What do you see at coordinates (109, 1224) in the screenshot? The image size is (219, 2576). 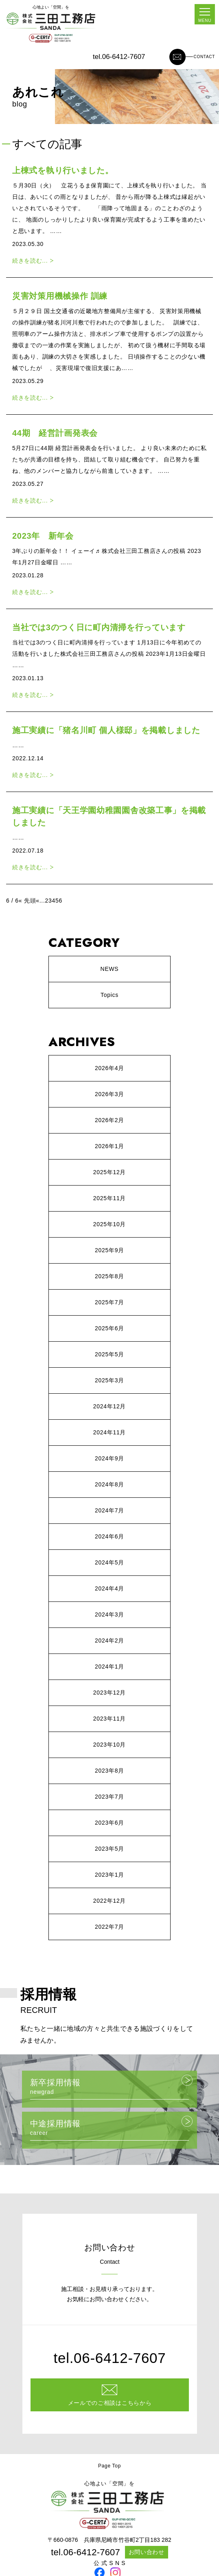 I see `2025年10月` at bounding box center [109, 1224].